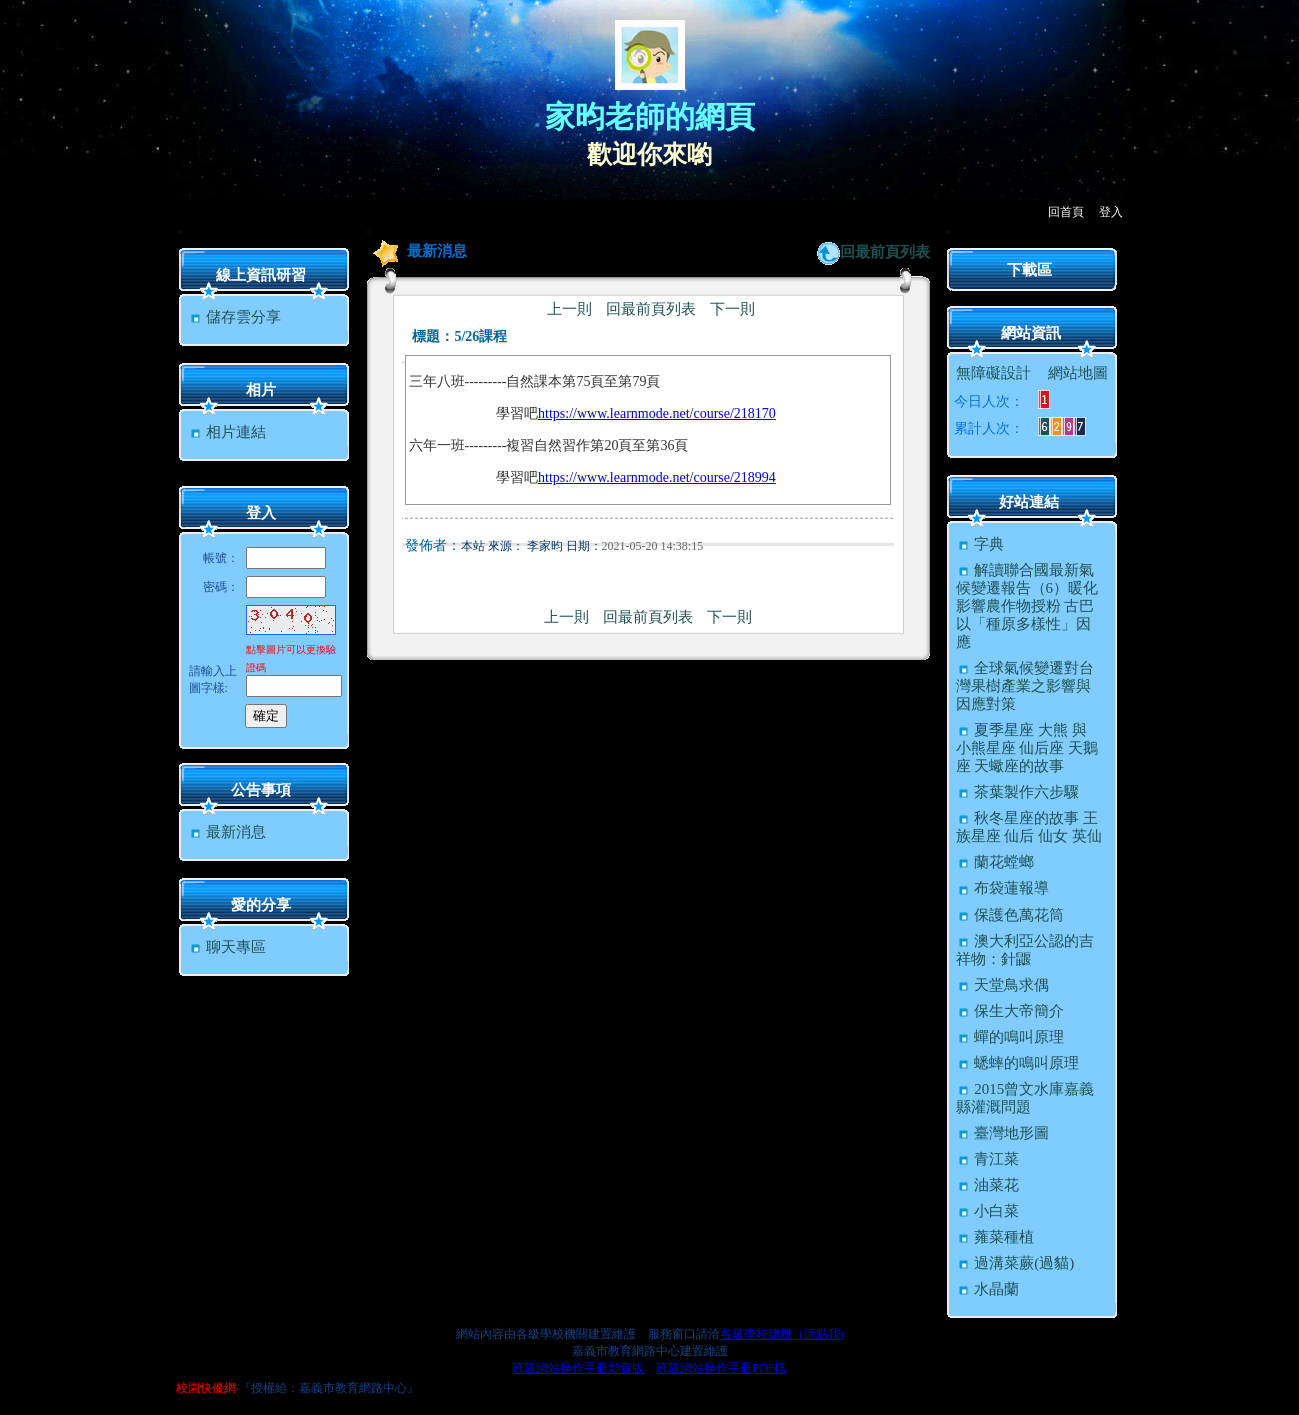  What do you see at coordinates (995, 862) in the screenshot?
I see `蘭花螳螂` at bounding box center [995, 862].